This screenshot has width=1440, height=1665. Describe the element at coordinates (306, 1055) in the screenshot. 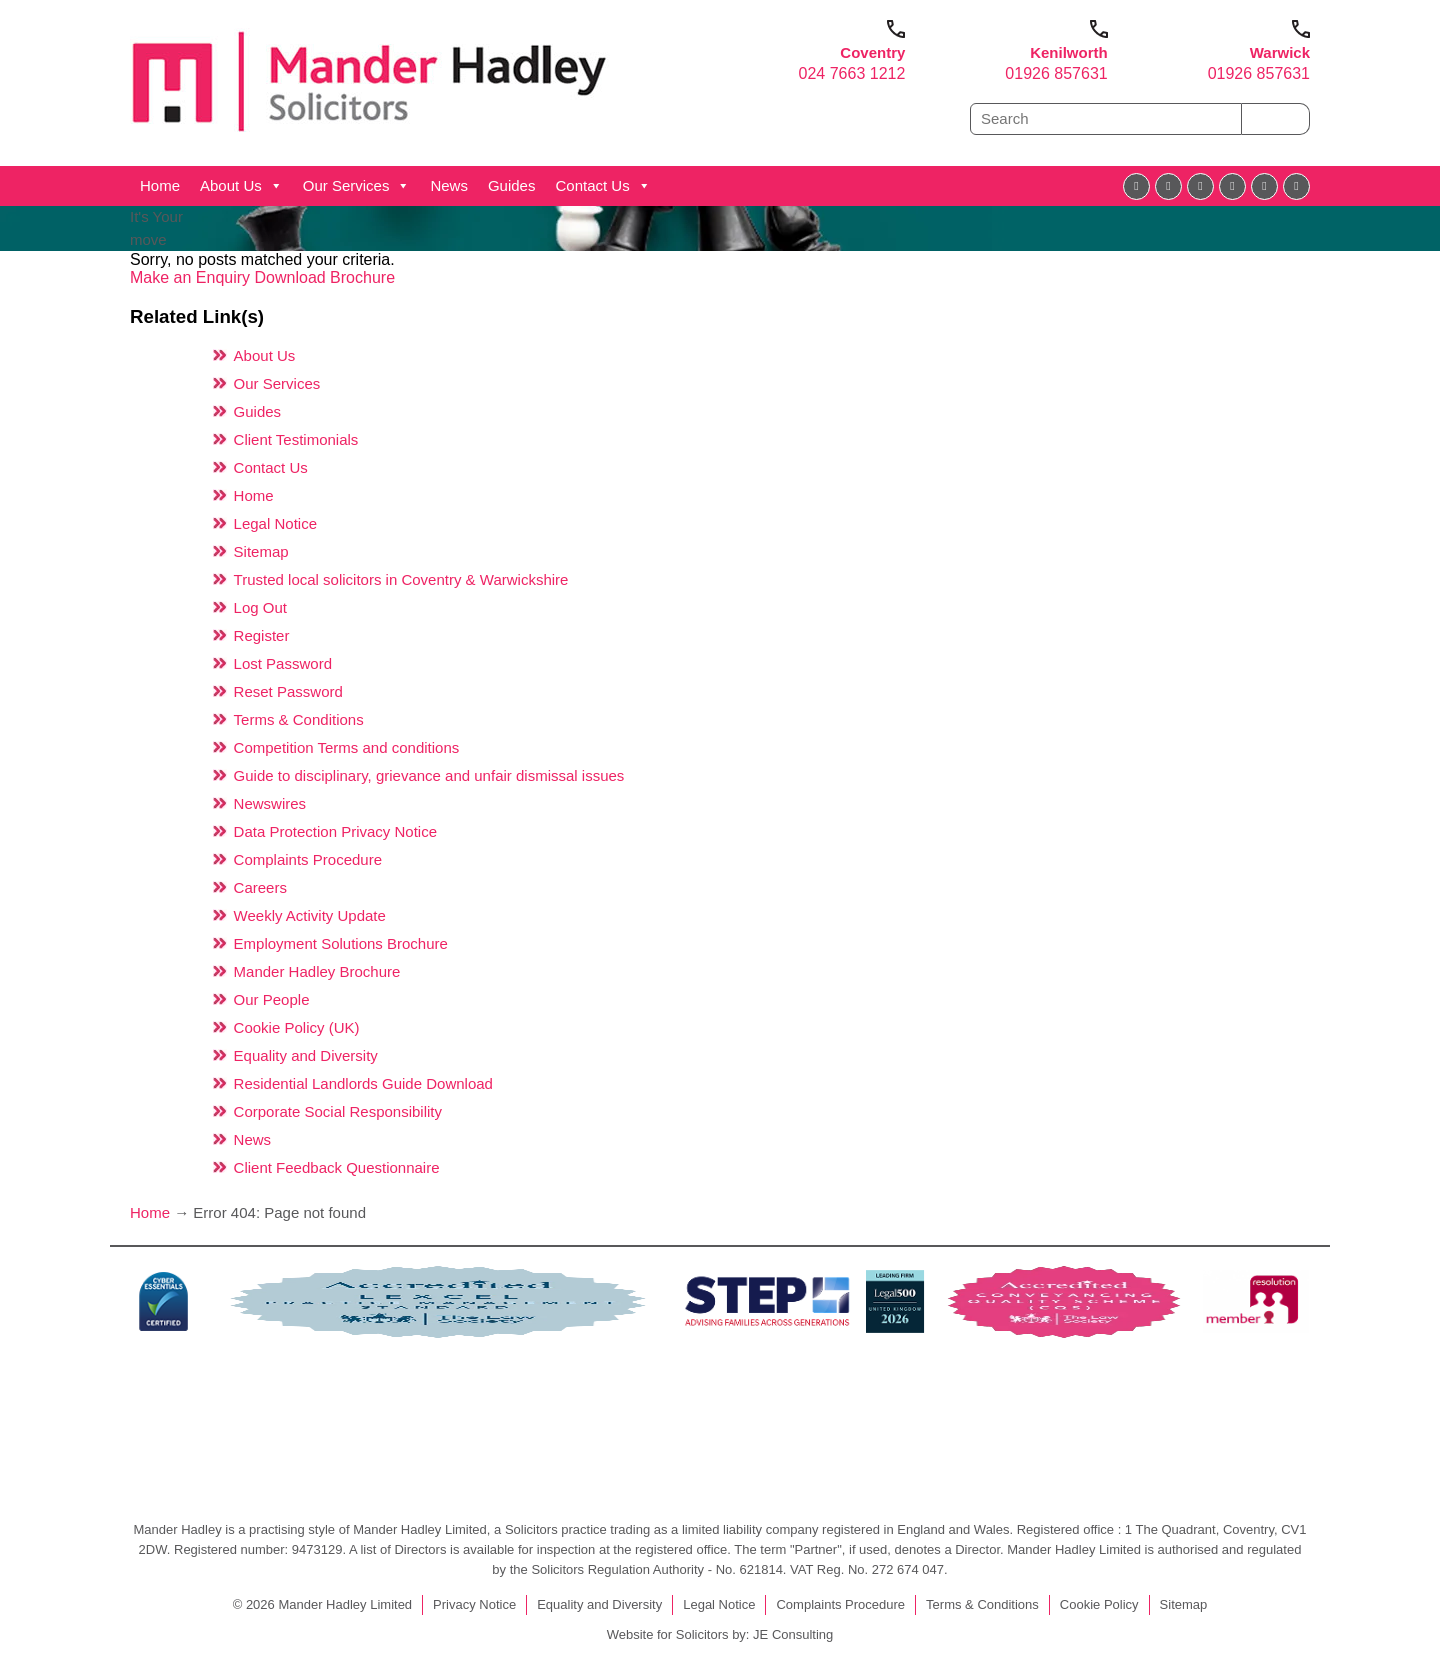

I see `Equality and Diversity` at that location.